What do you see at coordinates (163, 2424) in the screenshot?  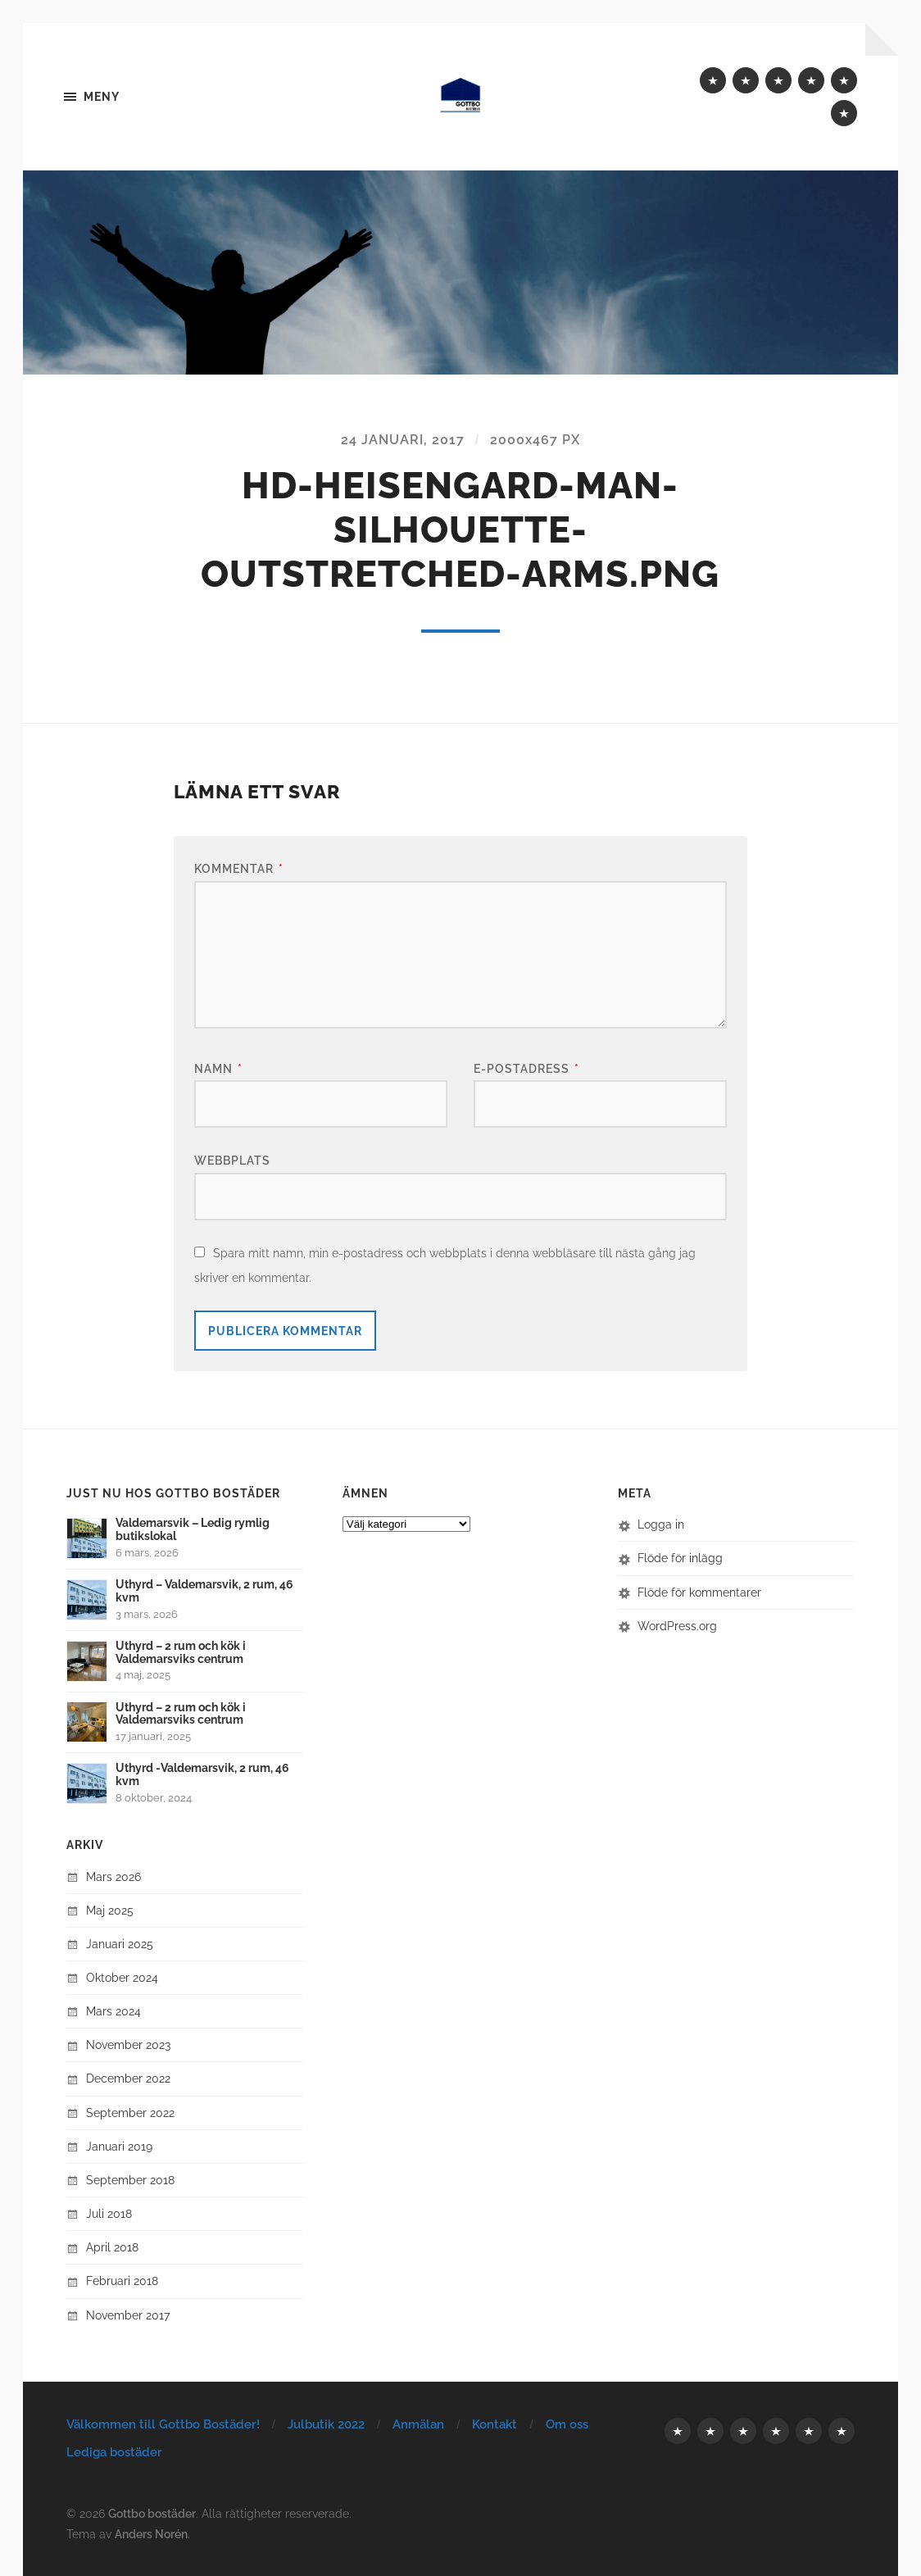 I see `Välkommen till Gottbo Bostäder!` at bounding box center [163, 2424].